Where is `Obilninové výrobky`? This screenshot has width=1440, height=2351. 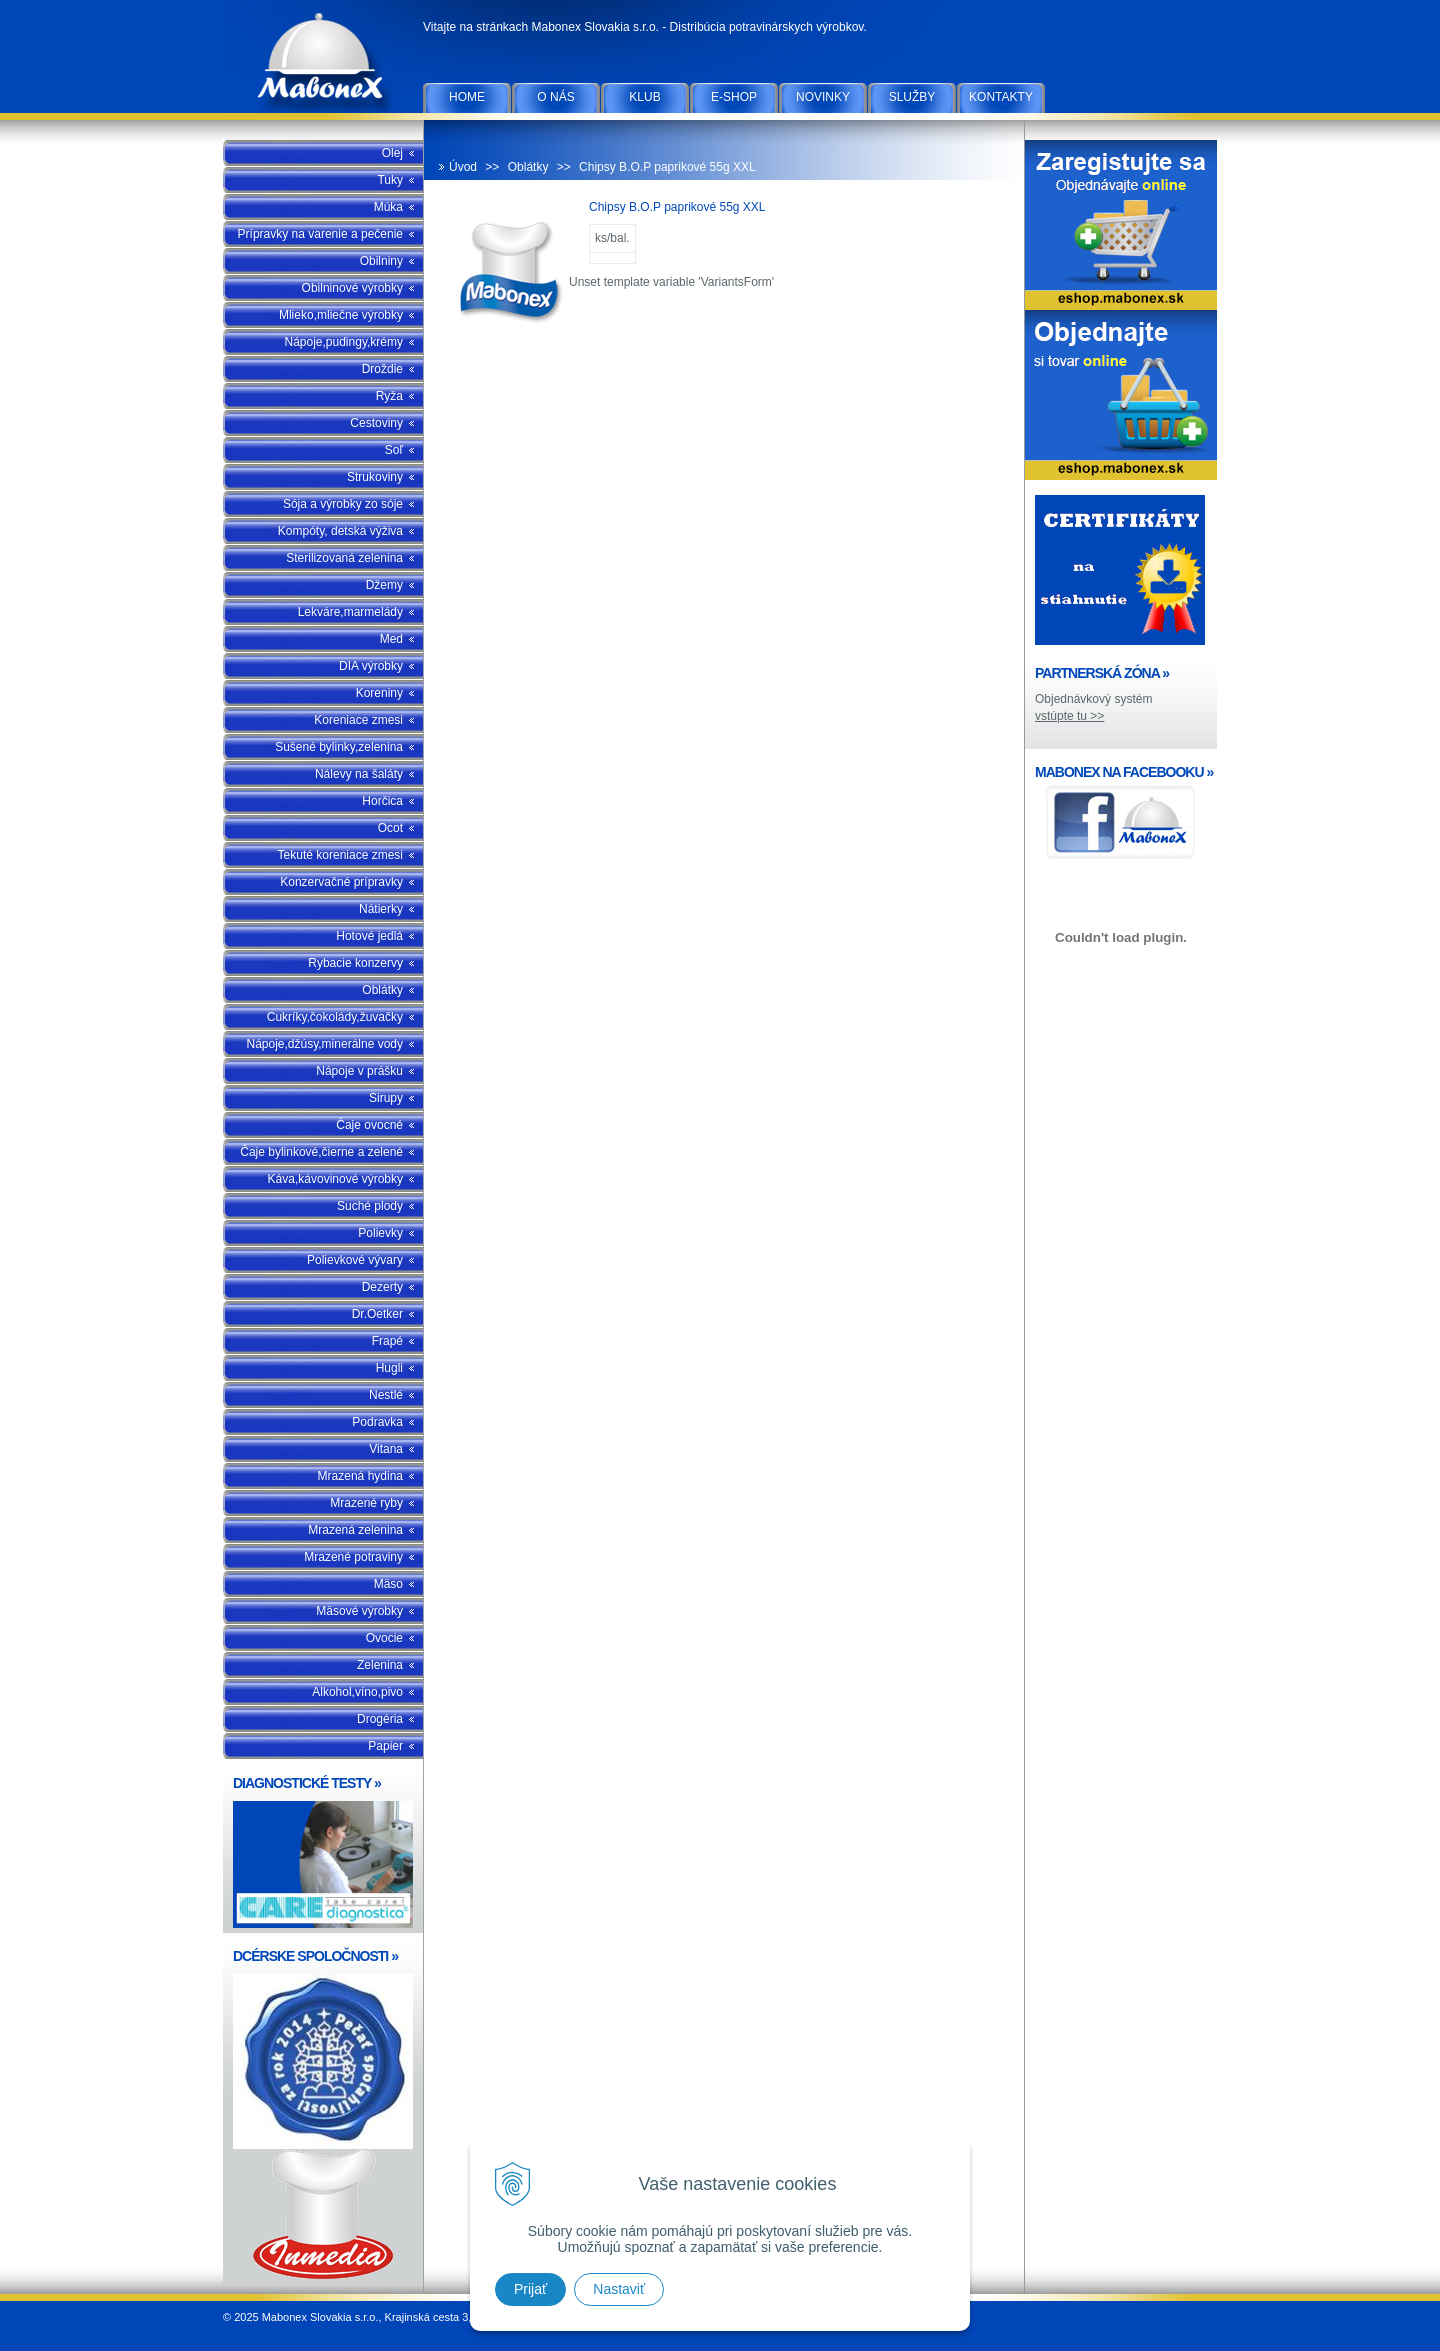
Obilninové výrobky is located at coordinates (352, 288).